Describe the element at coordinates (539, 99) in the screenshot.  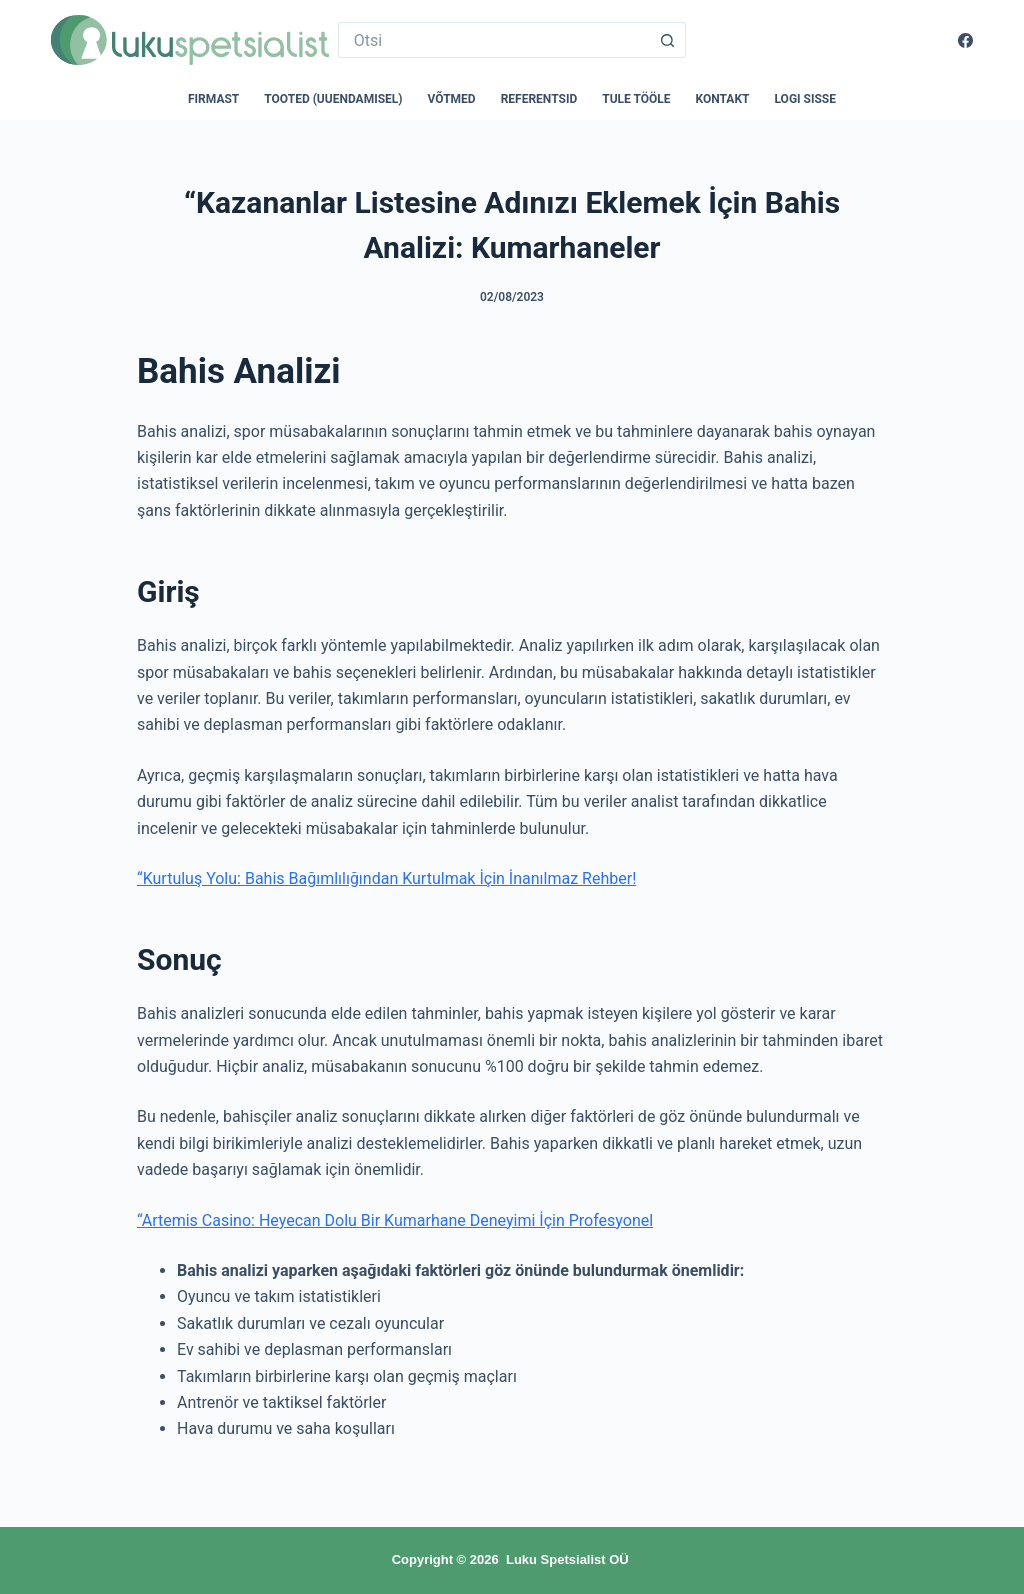
I see `Referentsid` at that location.